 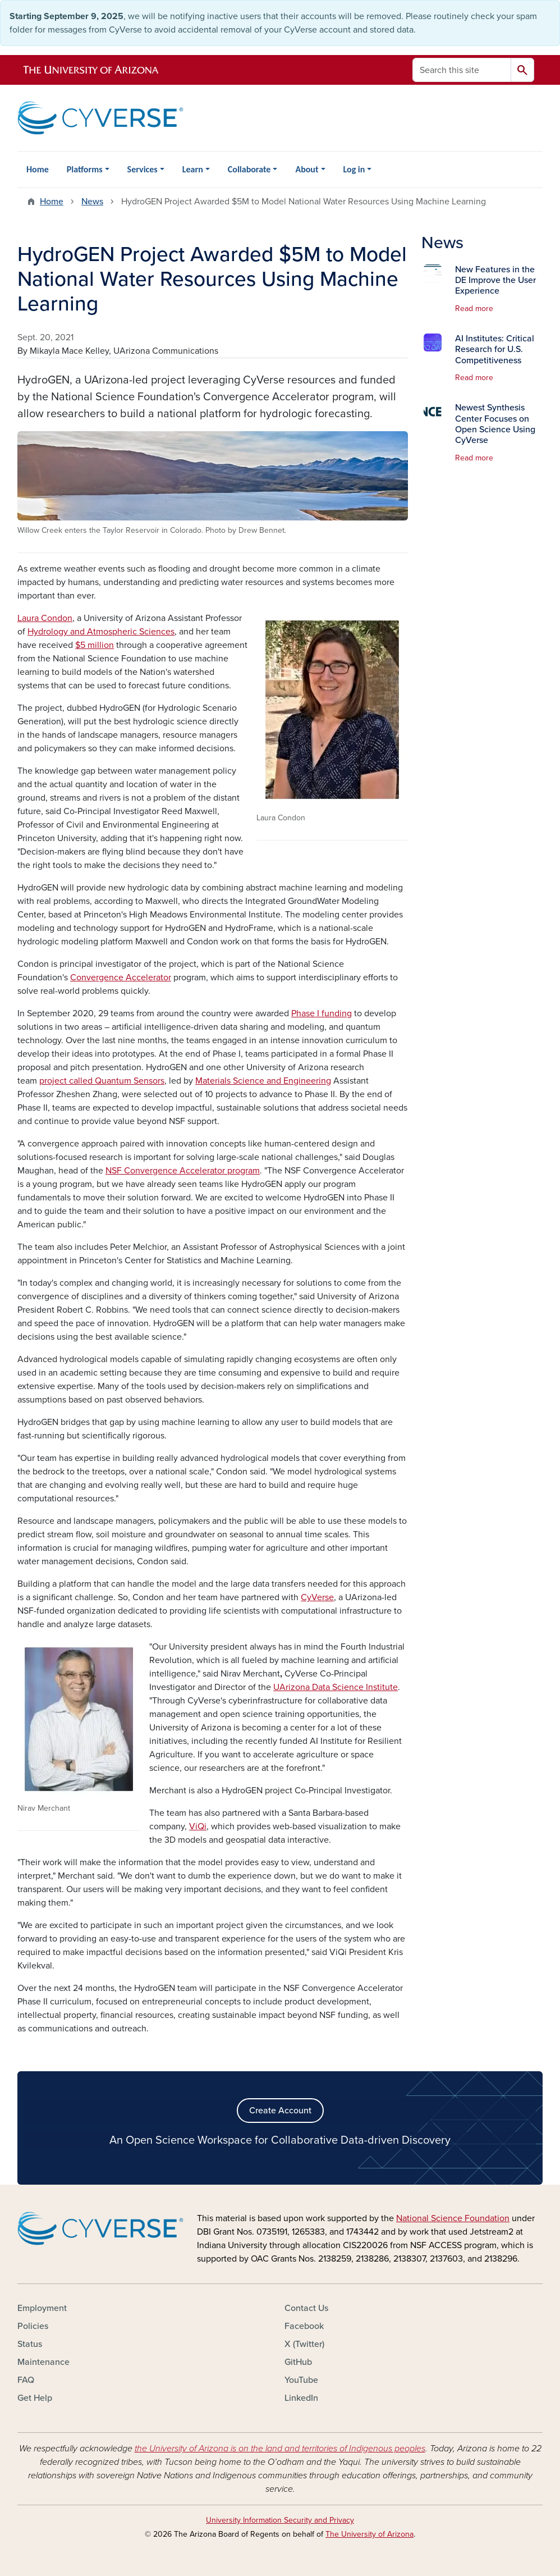 What do you see at coordinates (452, 2218) in the screenshot?
I see `National Science Foundation` at bounding box center [452, 2218].